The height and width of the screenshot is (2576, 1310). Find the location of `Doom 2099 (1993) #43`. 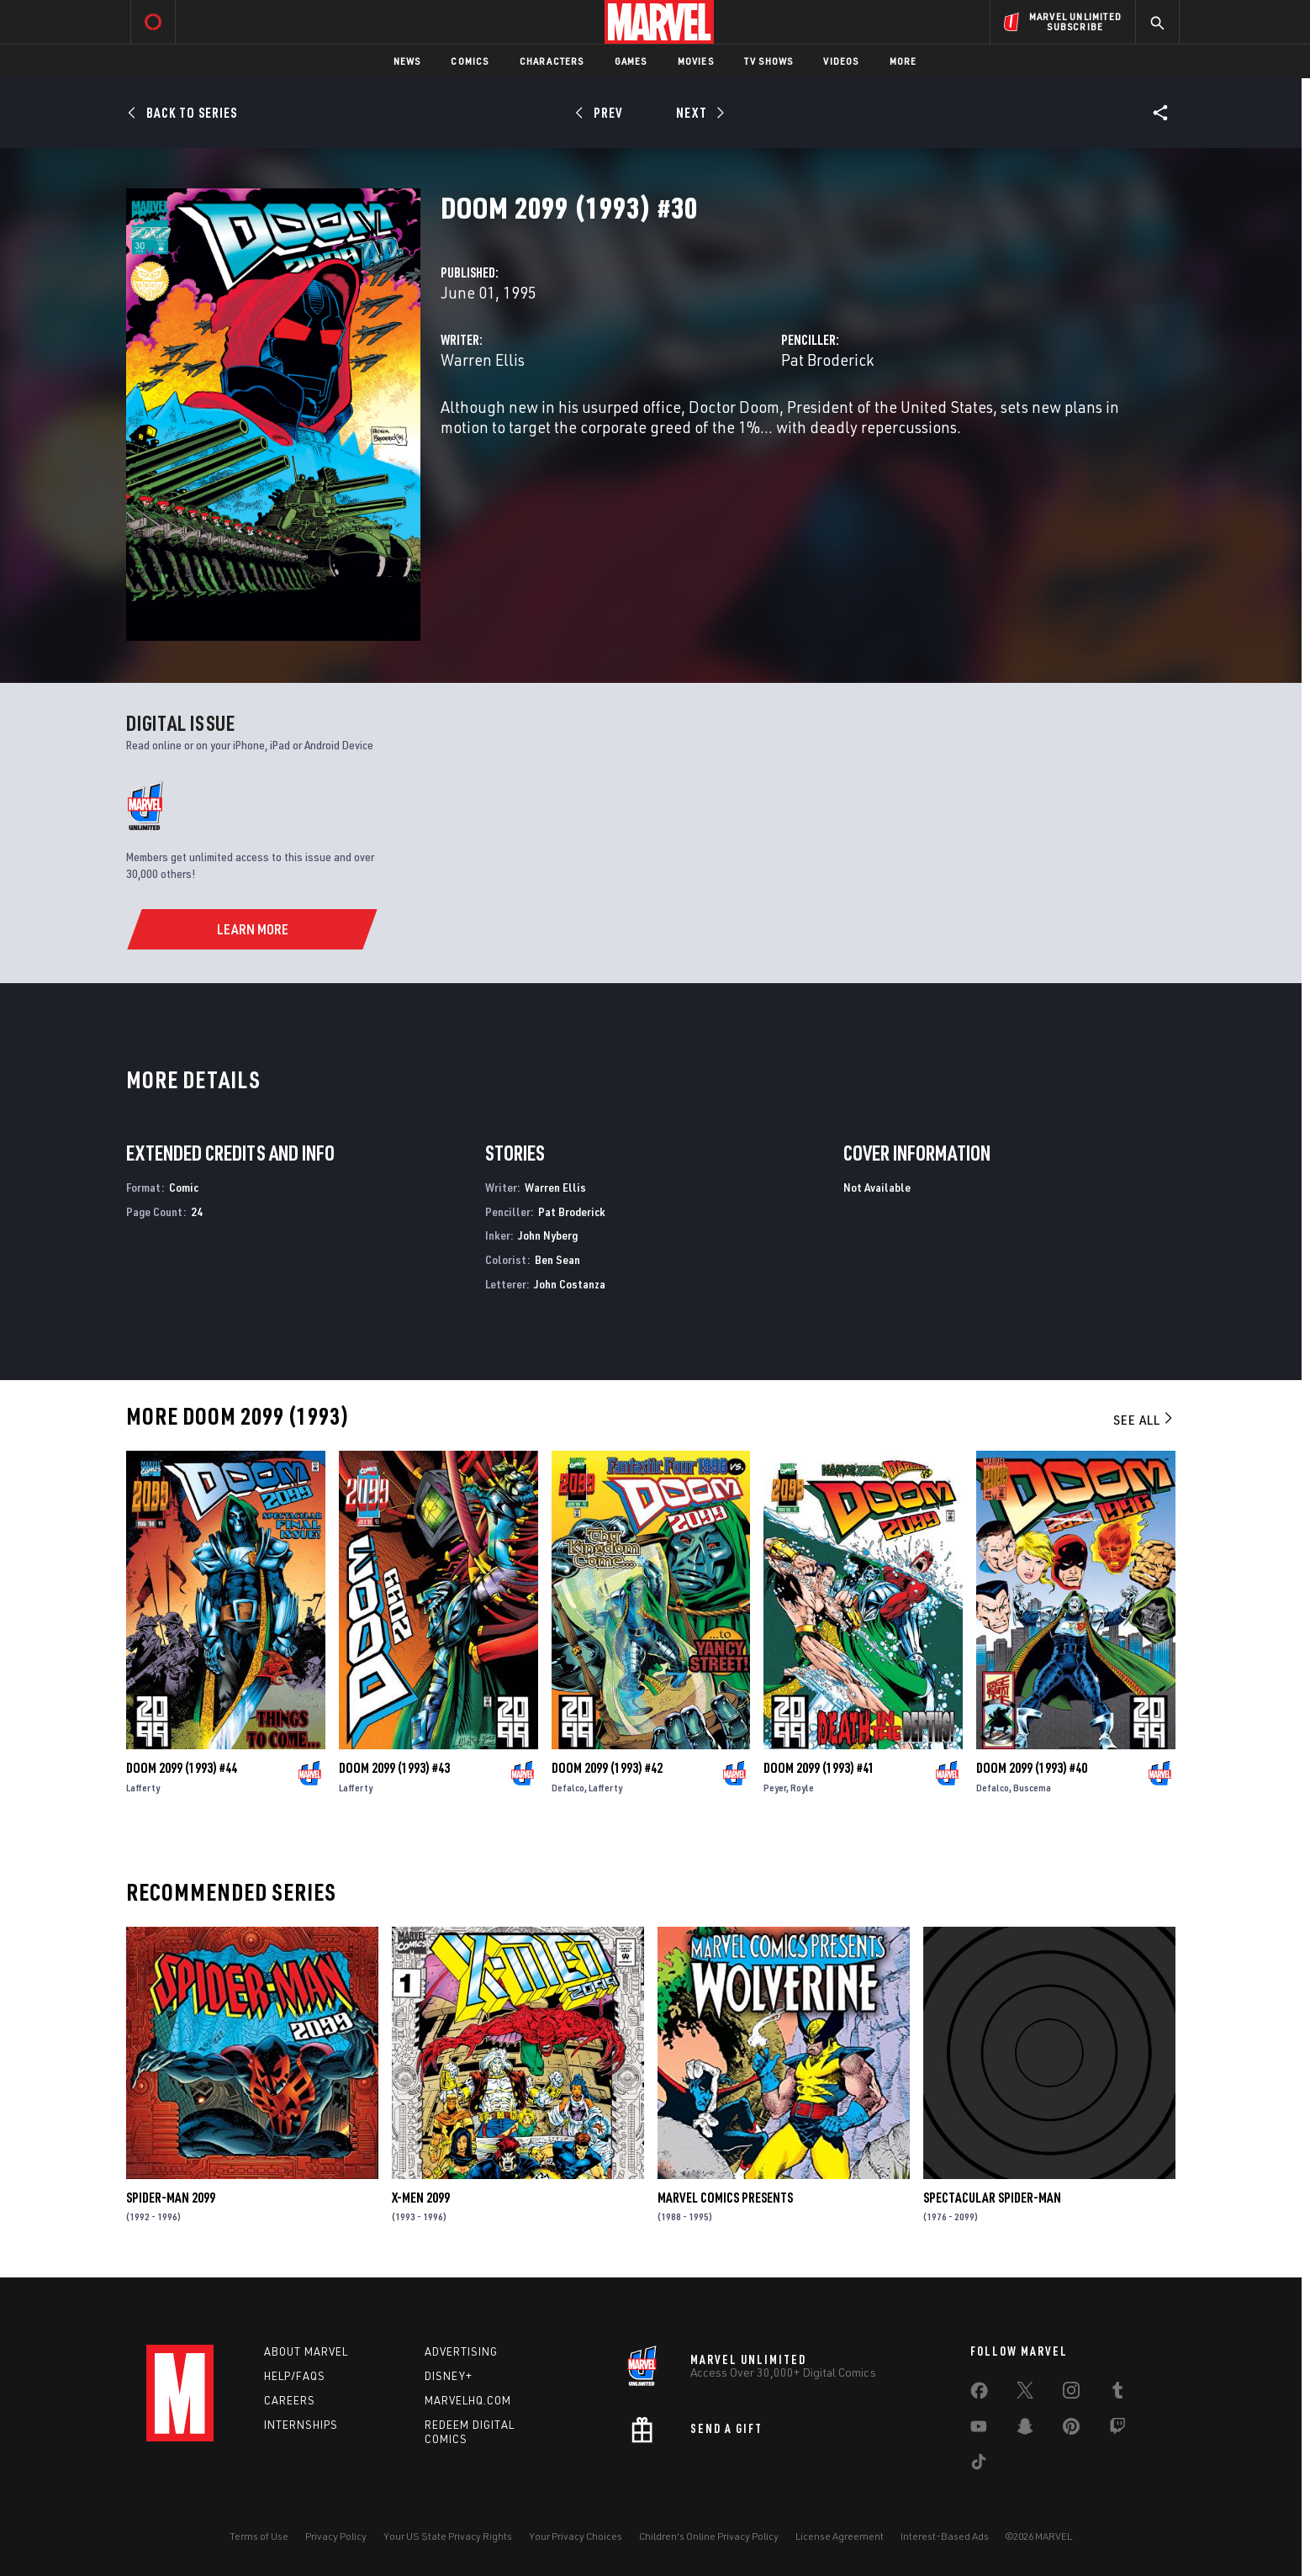

Doom 2099 (1993) #43 is located at coordinates (394, 1767).